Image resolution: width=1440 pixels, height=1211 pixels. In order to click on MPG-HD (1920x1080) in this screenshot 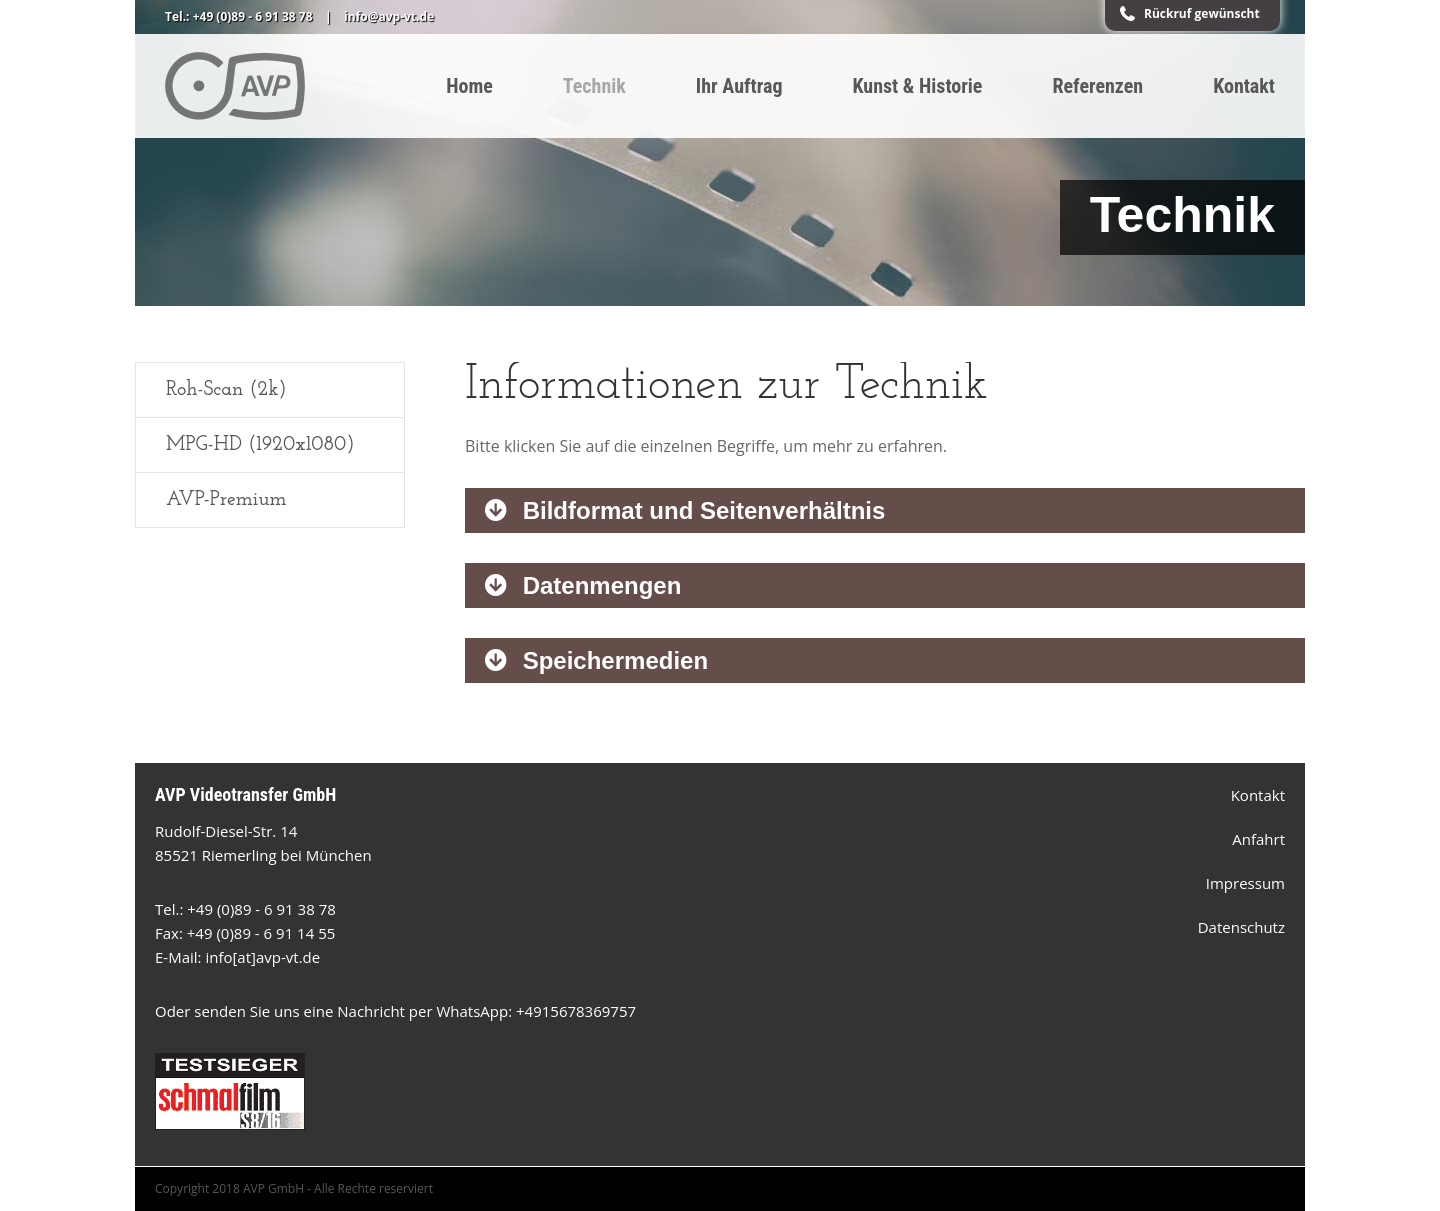, I will do `click(260, 445)`.